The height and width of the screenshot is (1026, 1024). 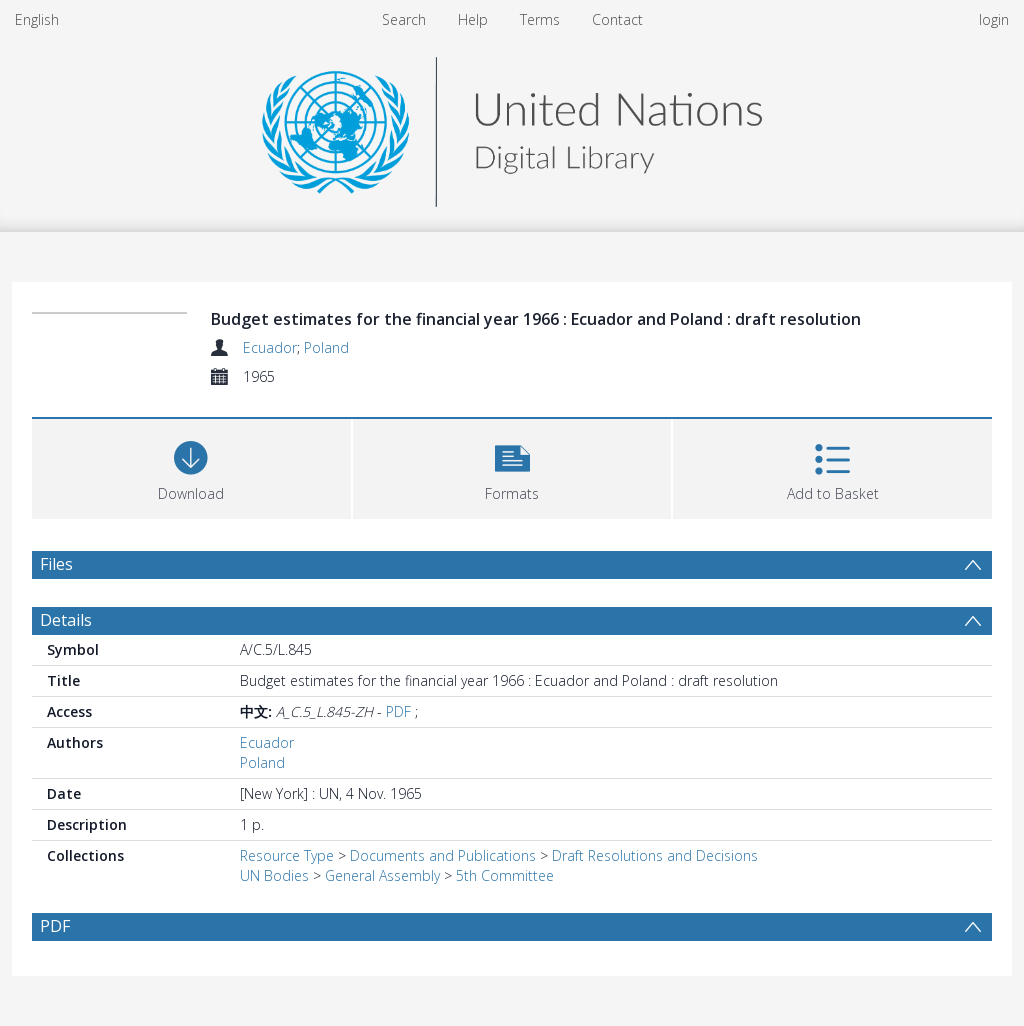 I want to click on Search [menuitem], so click(x=404, y=19).